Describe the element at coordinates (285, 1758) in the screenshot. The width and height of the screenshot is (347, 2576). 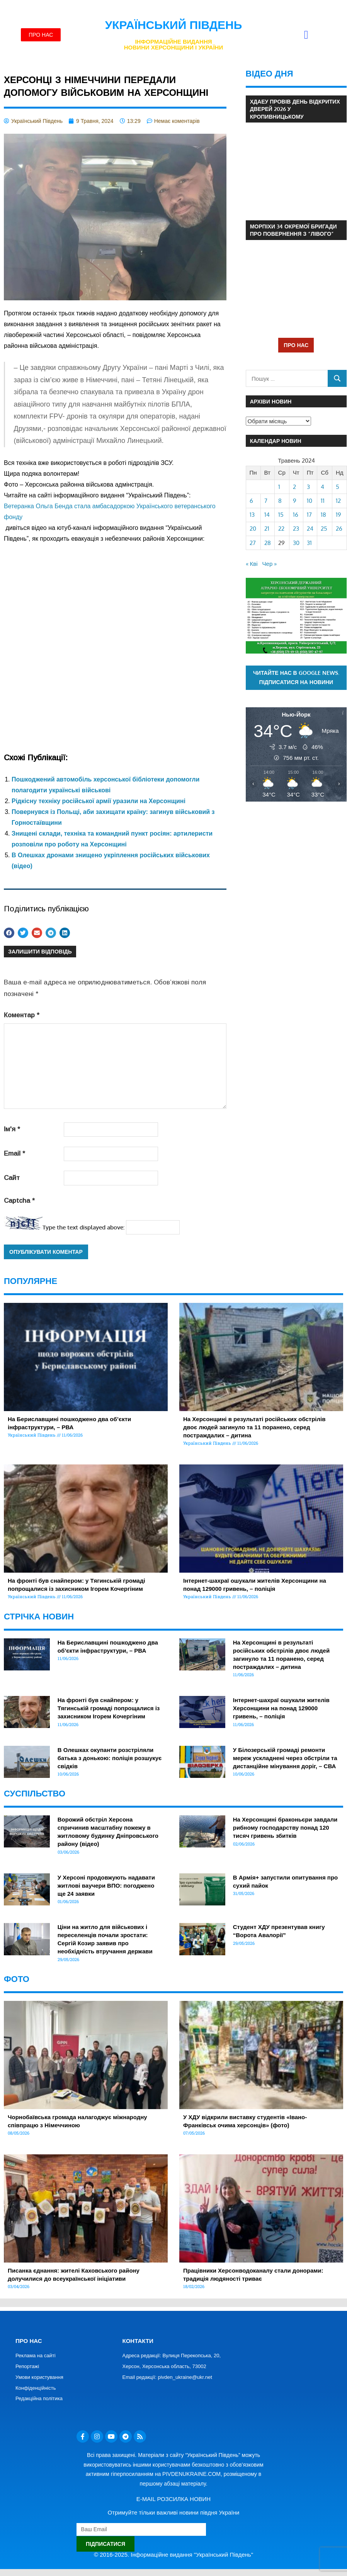
I see `У Білозерській громаді ремонти мереж ускладнені через обстріли та дистанційне мінування доріг, – СВА` at that location.